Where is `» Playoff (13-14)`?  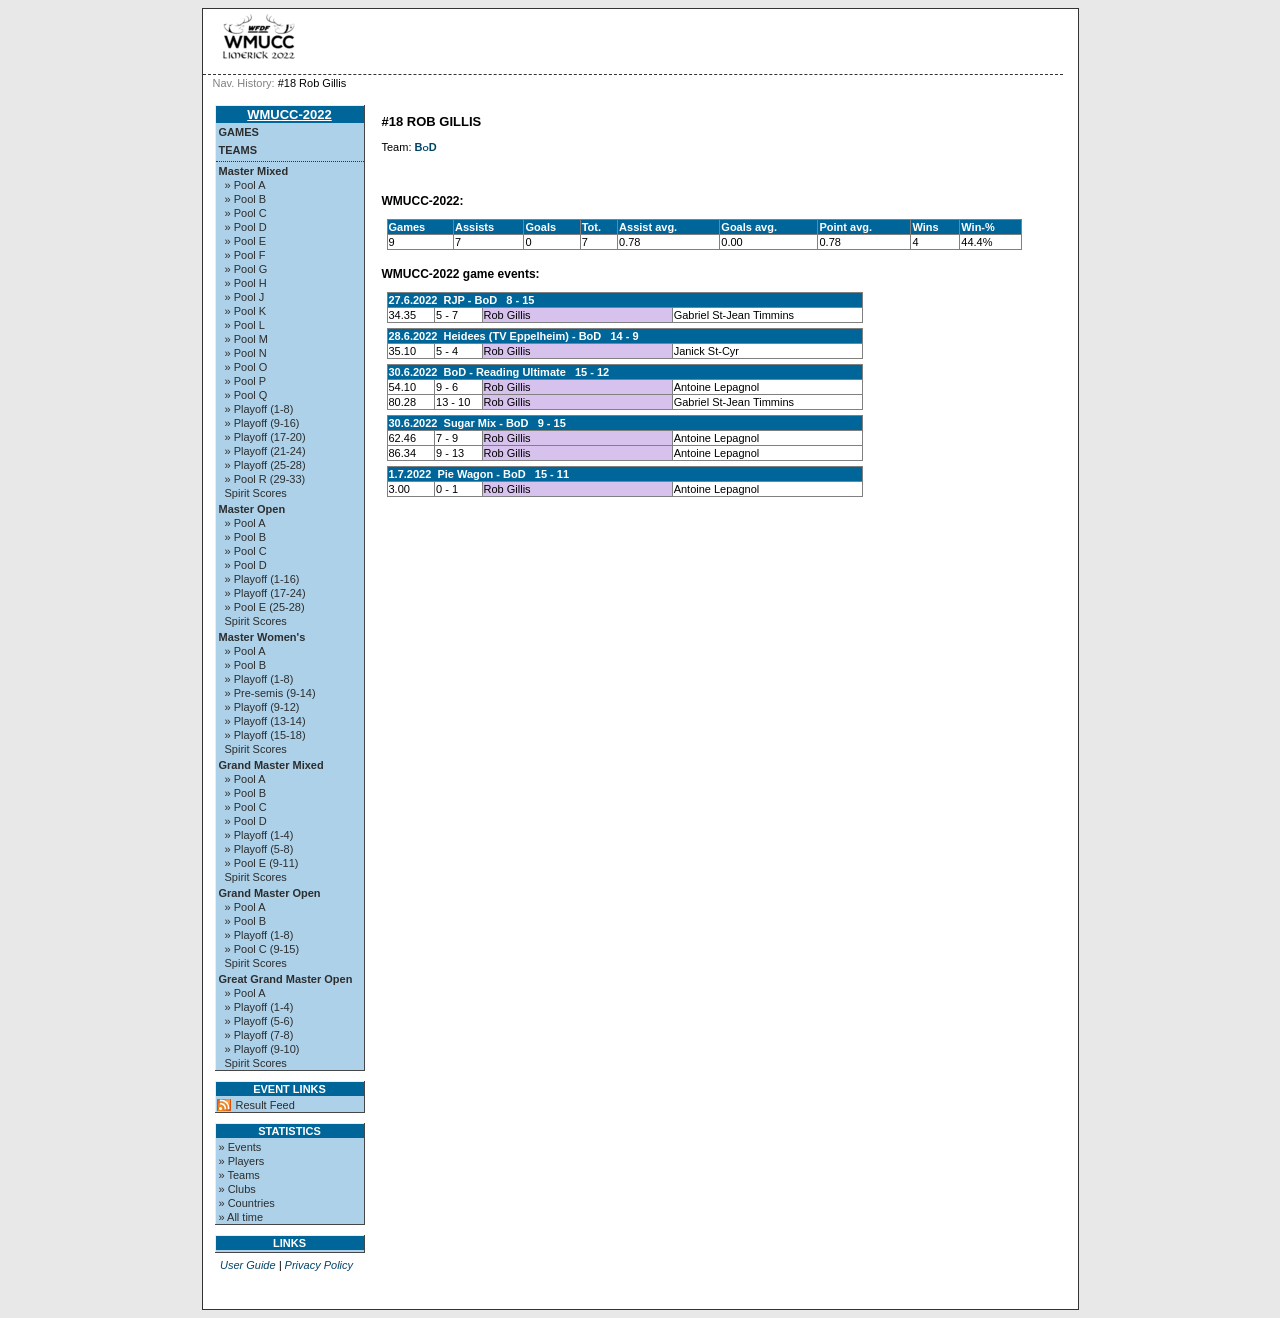 » Playoff (13-14) is located at coordinates (265, 721).